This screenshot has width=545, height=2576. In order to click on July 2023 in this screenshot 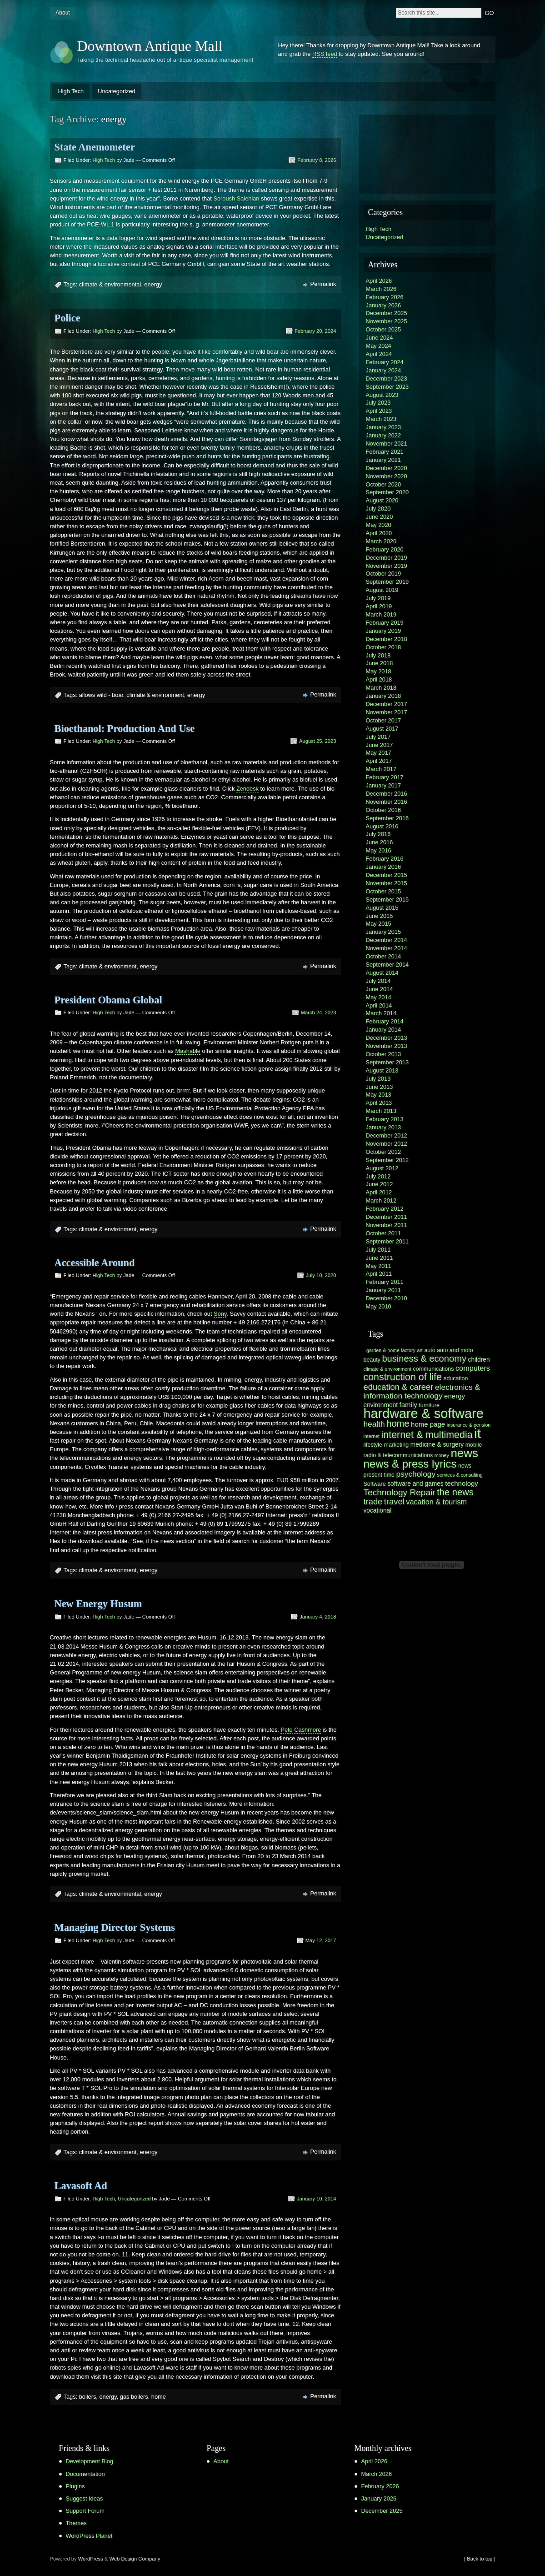, I will do `click(378, 402)`.